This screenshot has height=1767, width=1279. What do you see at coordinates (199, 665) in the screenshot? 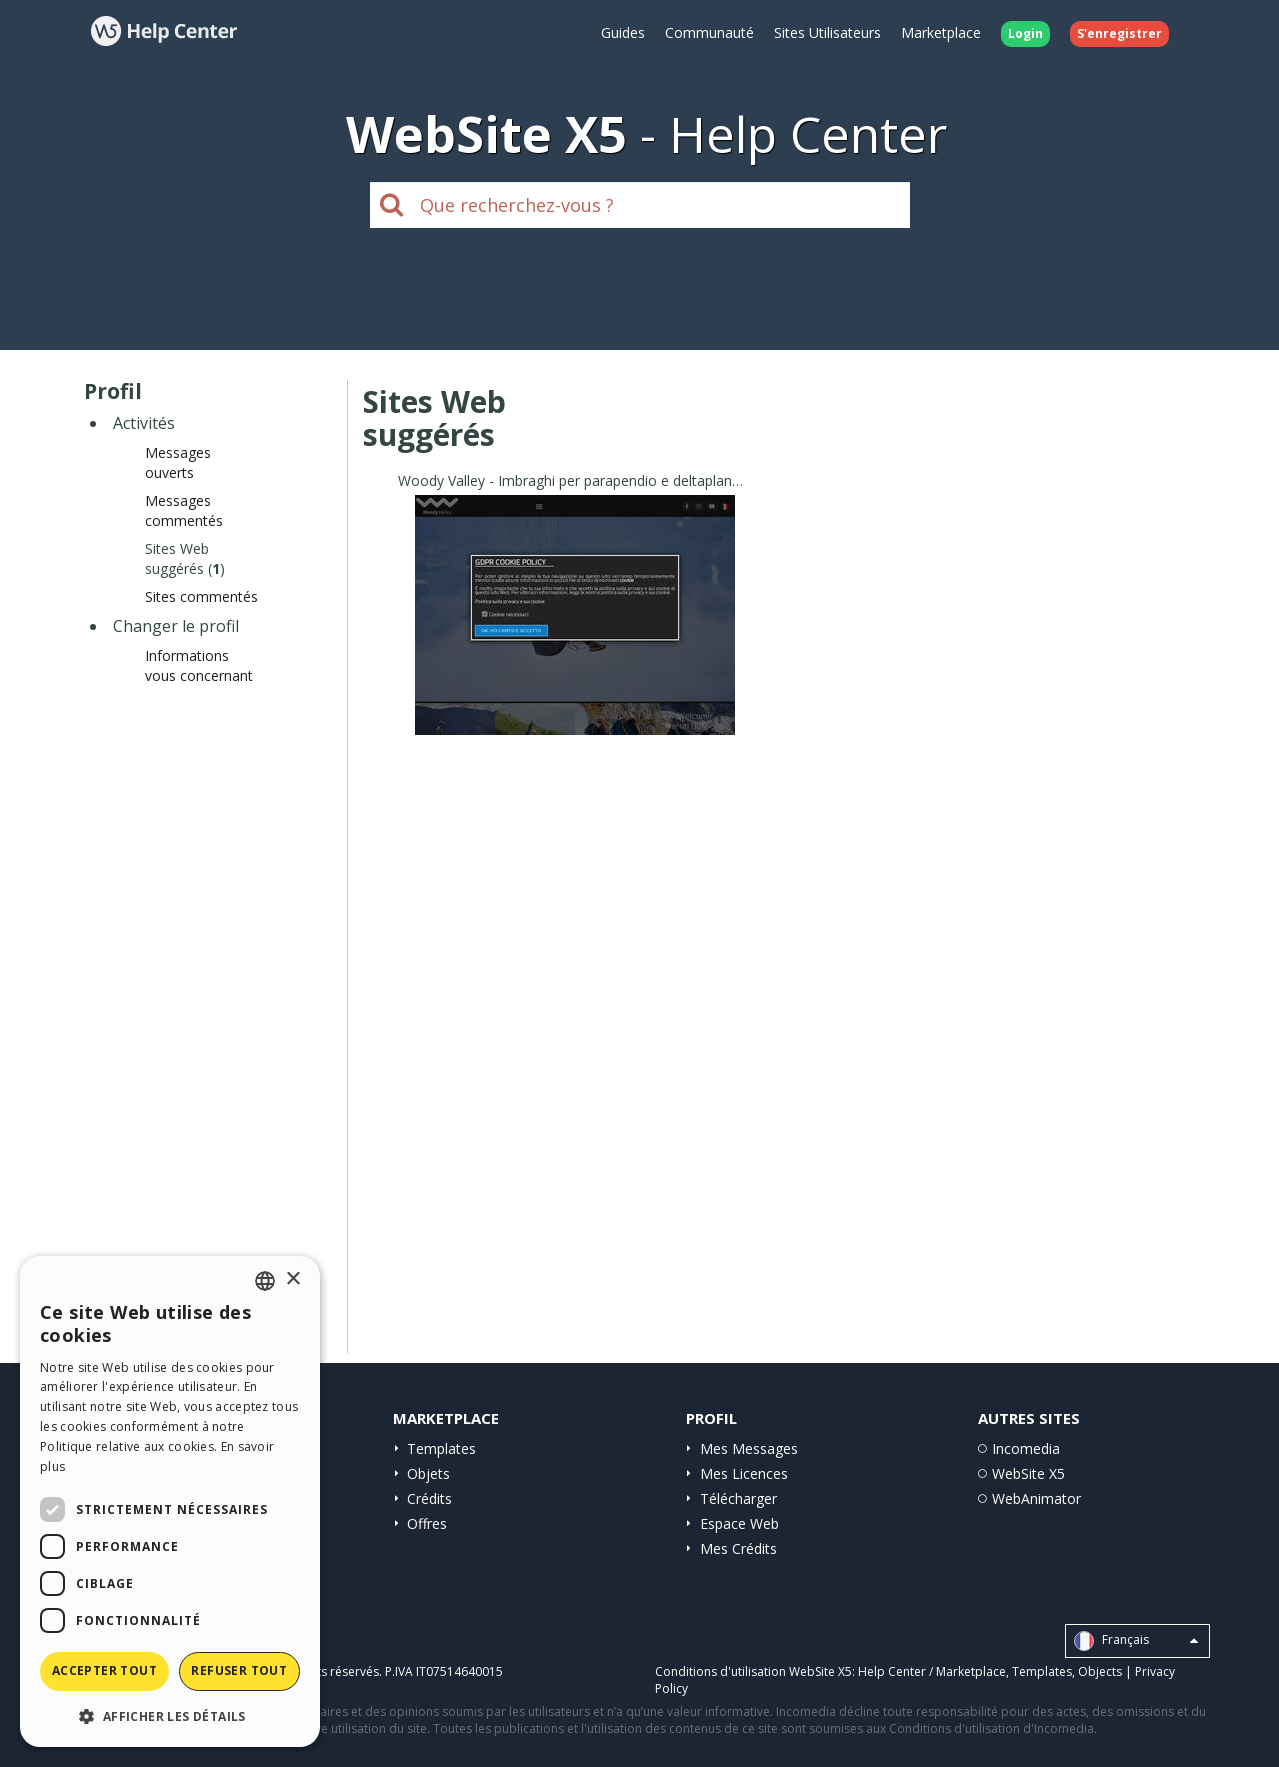
I see `Informations vous concernant` at bounding box center [199, 665].